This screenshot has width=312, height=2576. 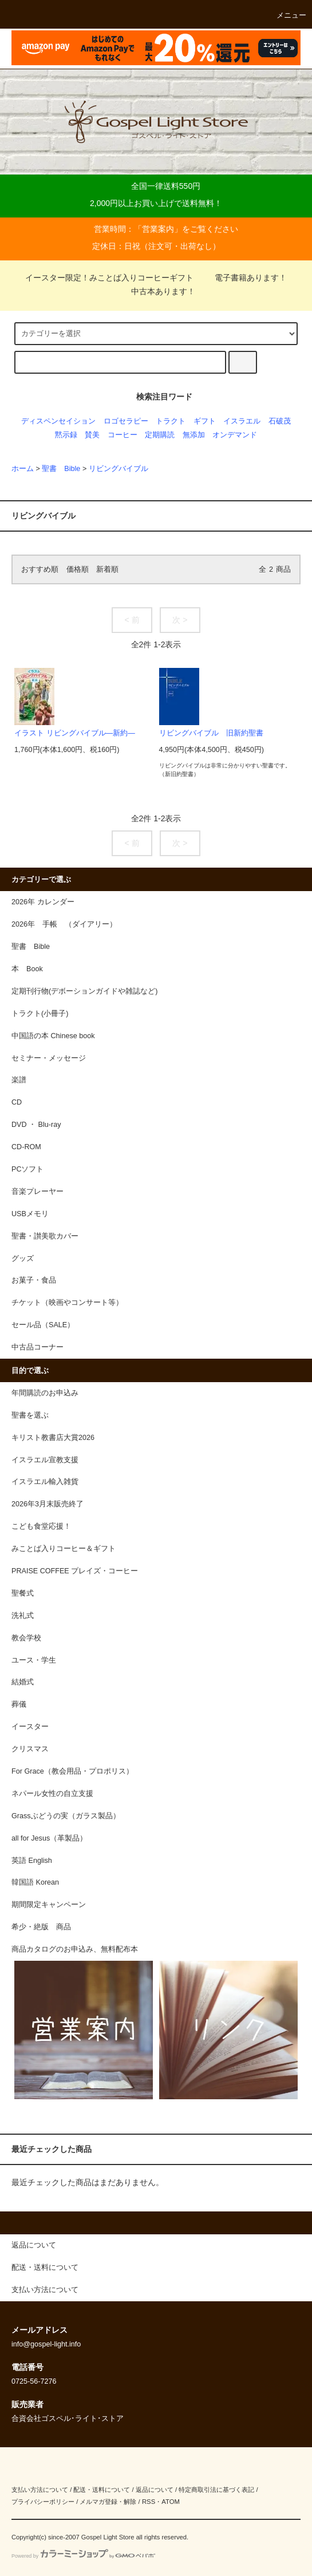 I want to click on ネパール女性の自立支援, so click(x=52, y=1794).